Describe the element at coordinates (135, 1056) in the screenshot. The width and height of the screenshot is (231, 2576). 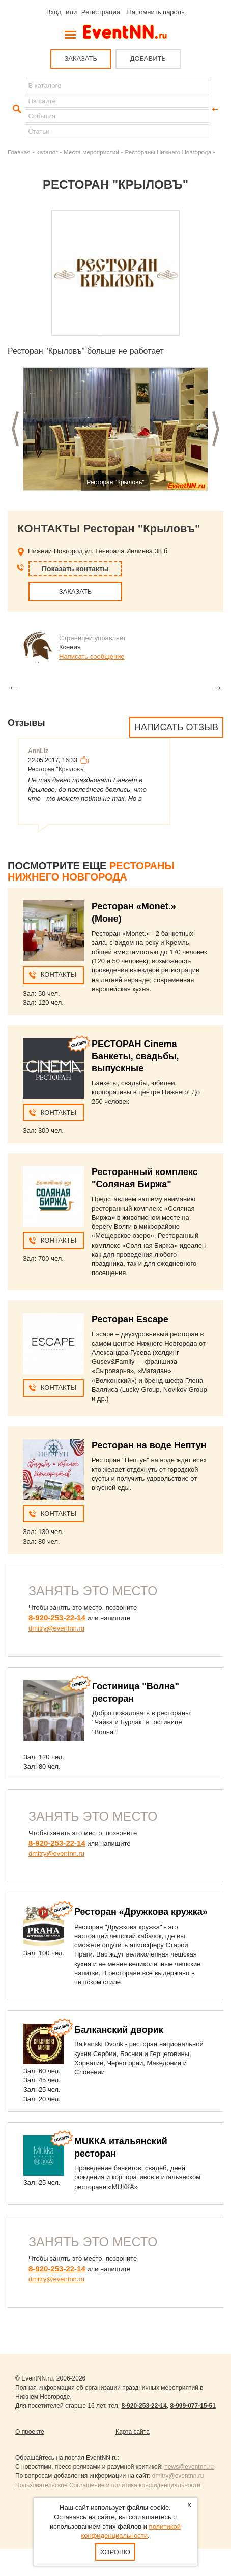
I see `РЕСТОРАН Cinema Банкеты, свадьбы, выпускные` at that location.